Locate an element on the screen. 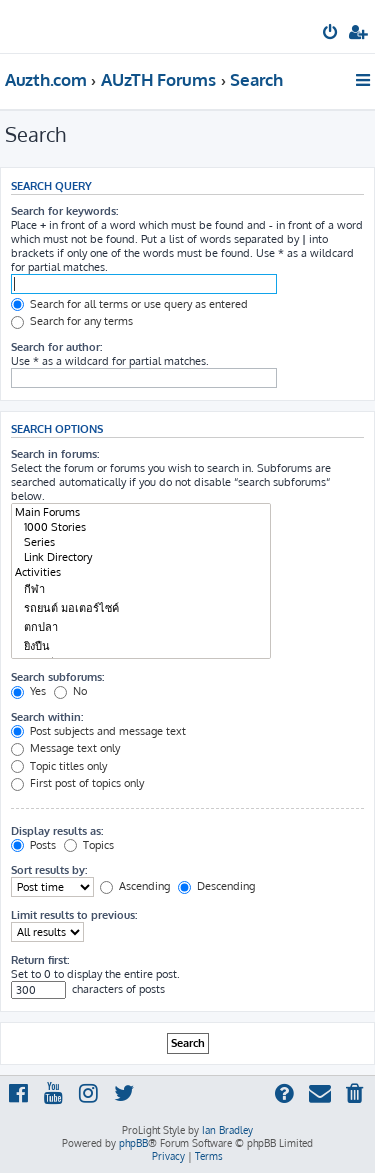 Image resolution: width=375 pixels, height=1173 pixels. Posts is located at coordinates (33, 845).